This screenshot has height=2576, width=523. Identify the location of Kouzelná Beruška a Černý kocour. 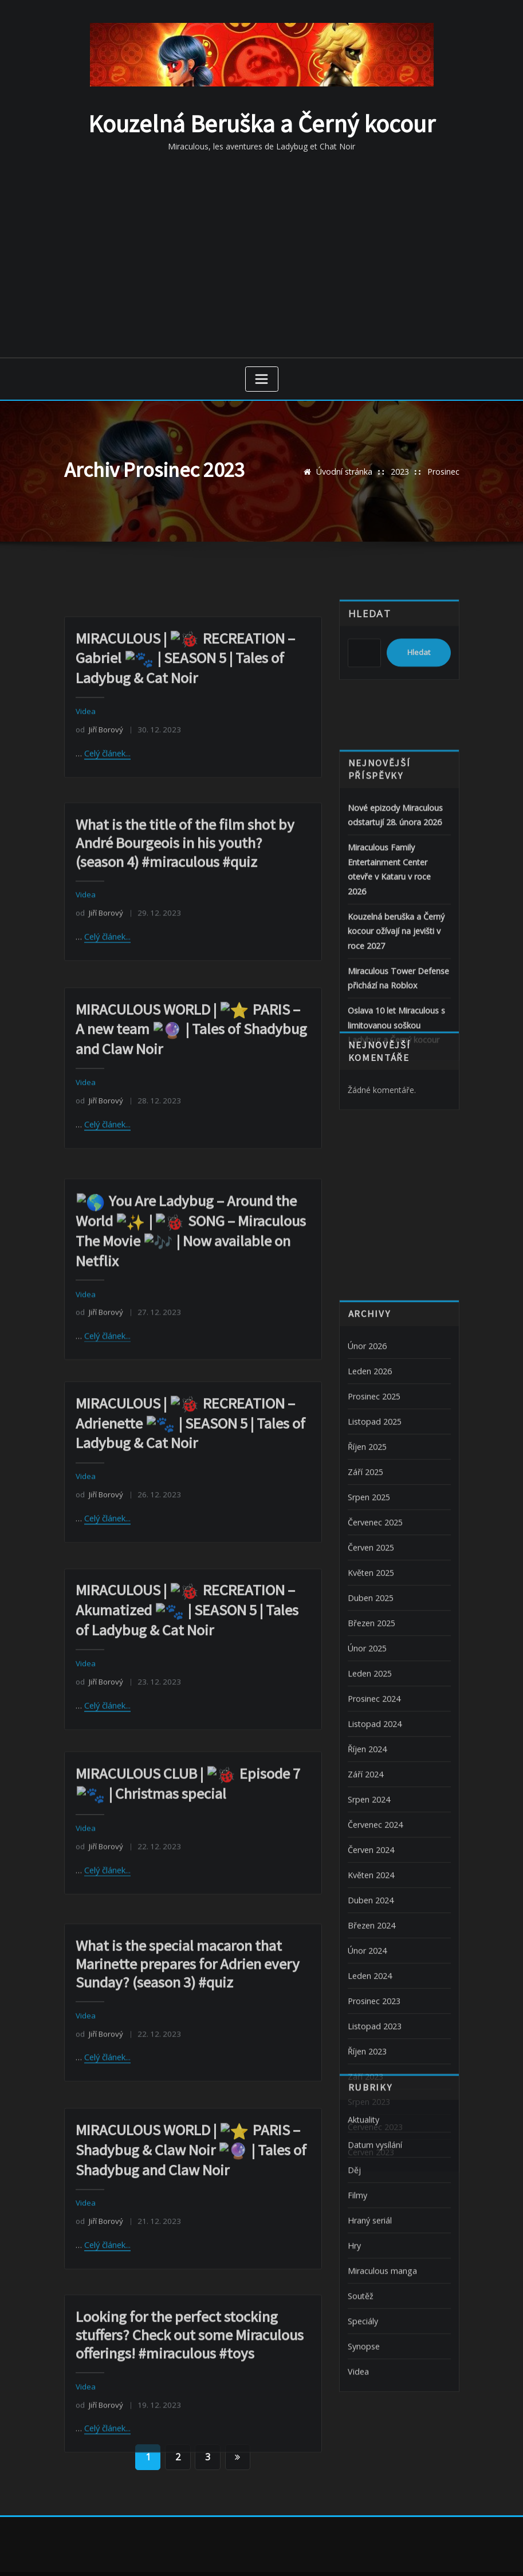
(261, 122).